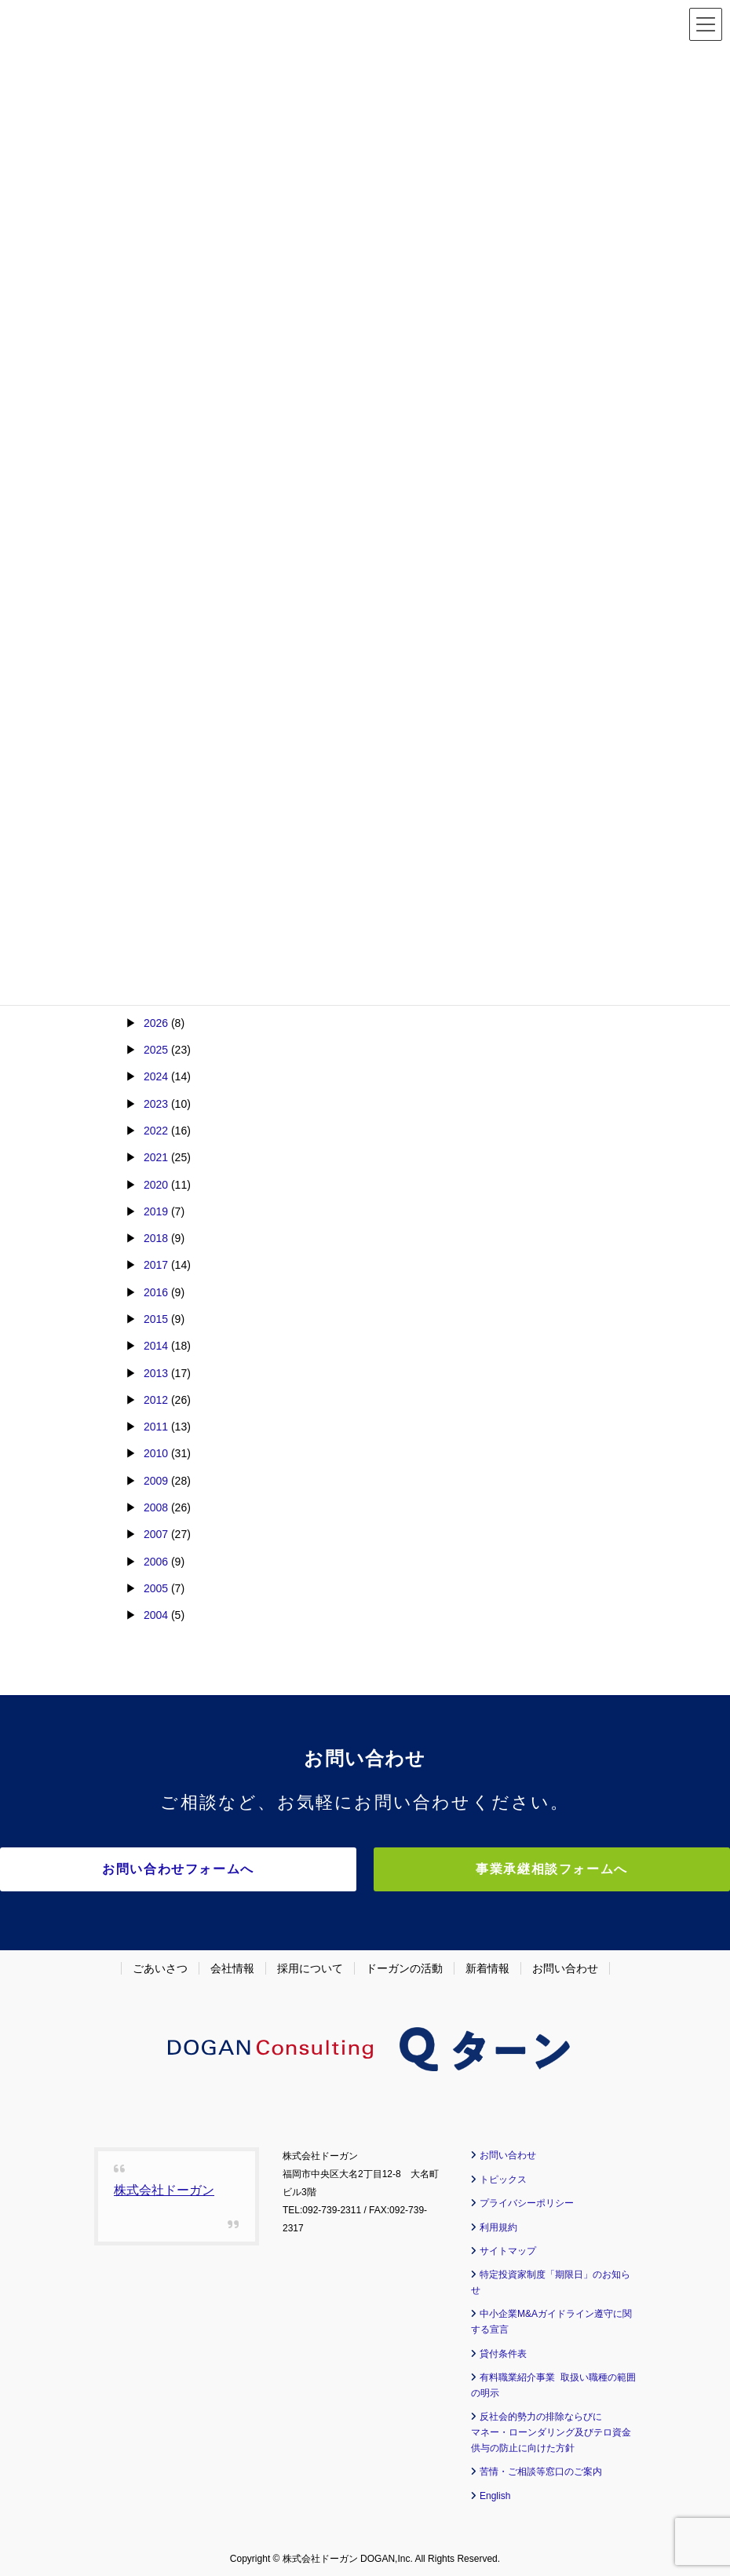  I want to click on 2019, so click(156, 1211).